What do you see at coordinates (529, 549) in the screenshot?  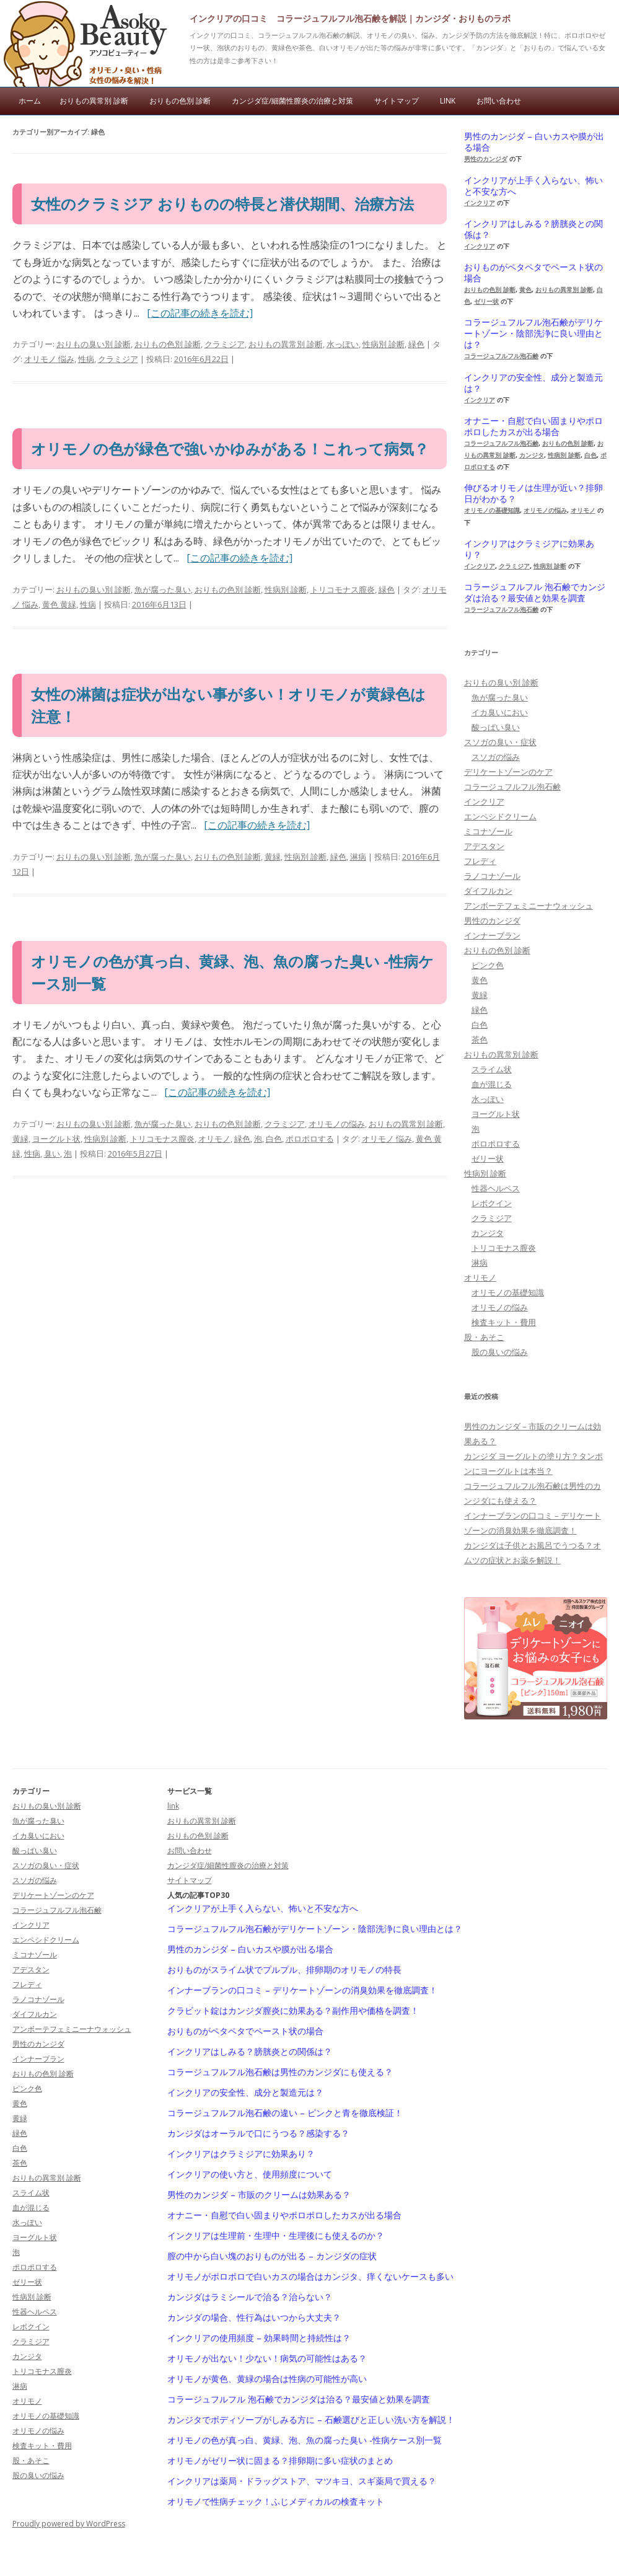 I see `インクリアはクラミジアに効果あり？` at bounding box center [529, 549].